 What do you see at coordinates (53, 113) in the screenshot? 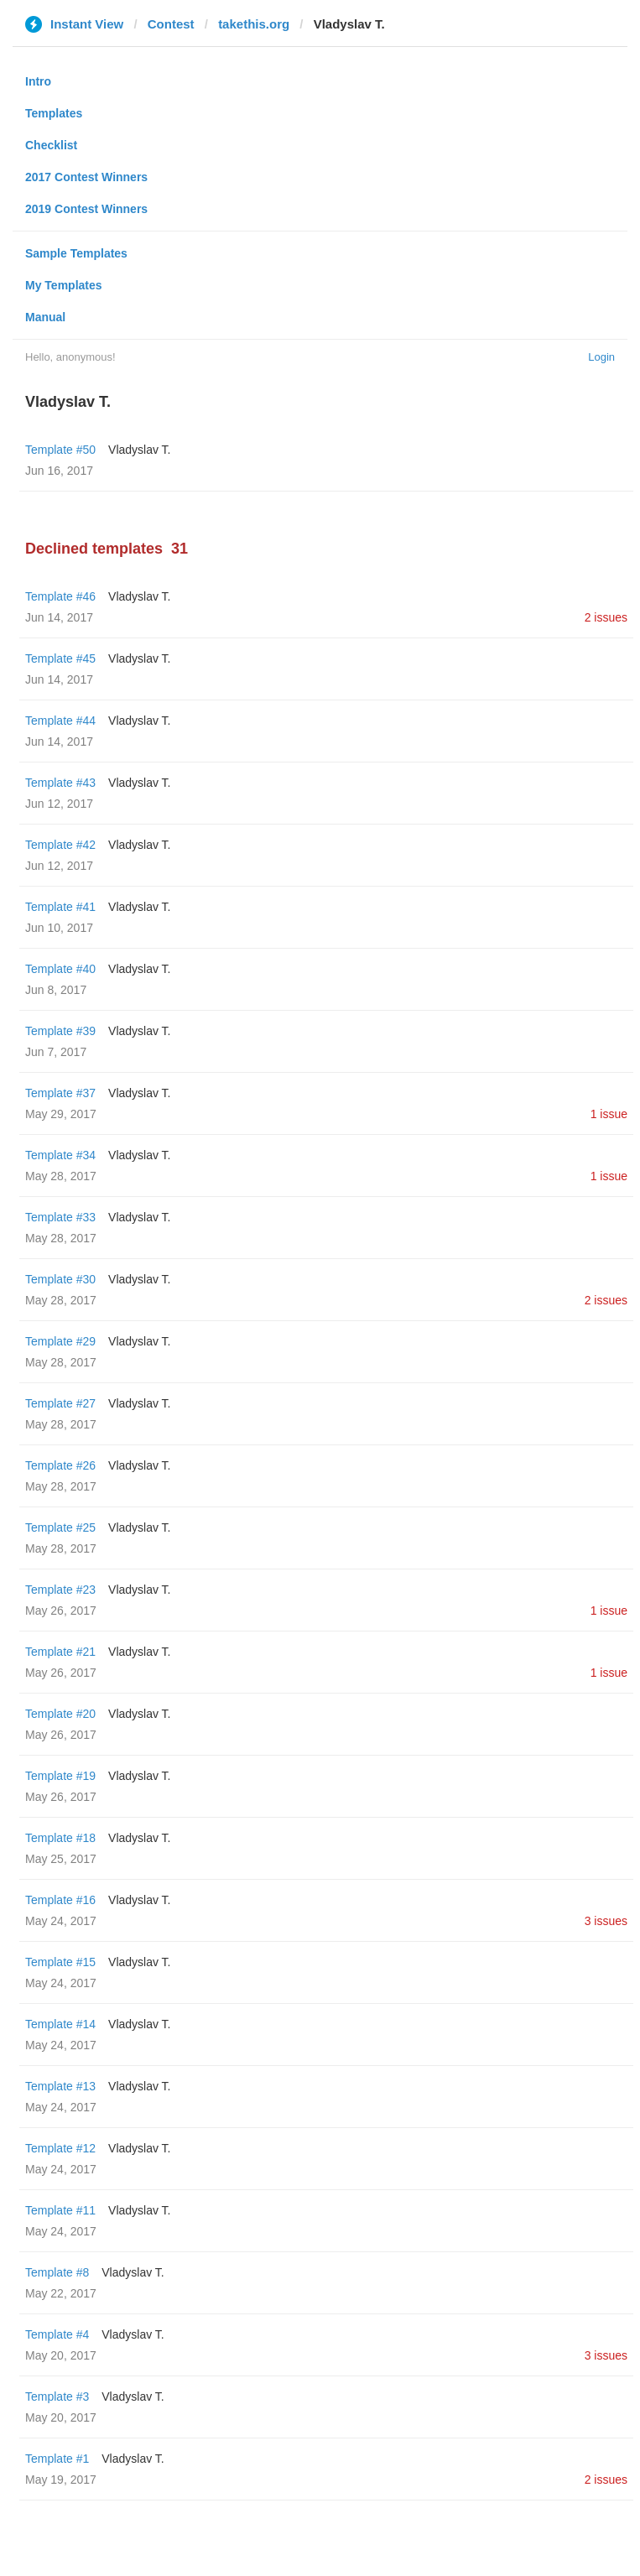
I see `Templates` at bounding box center [53, 113].